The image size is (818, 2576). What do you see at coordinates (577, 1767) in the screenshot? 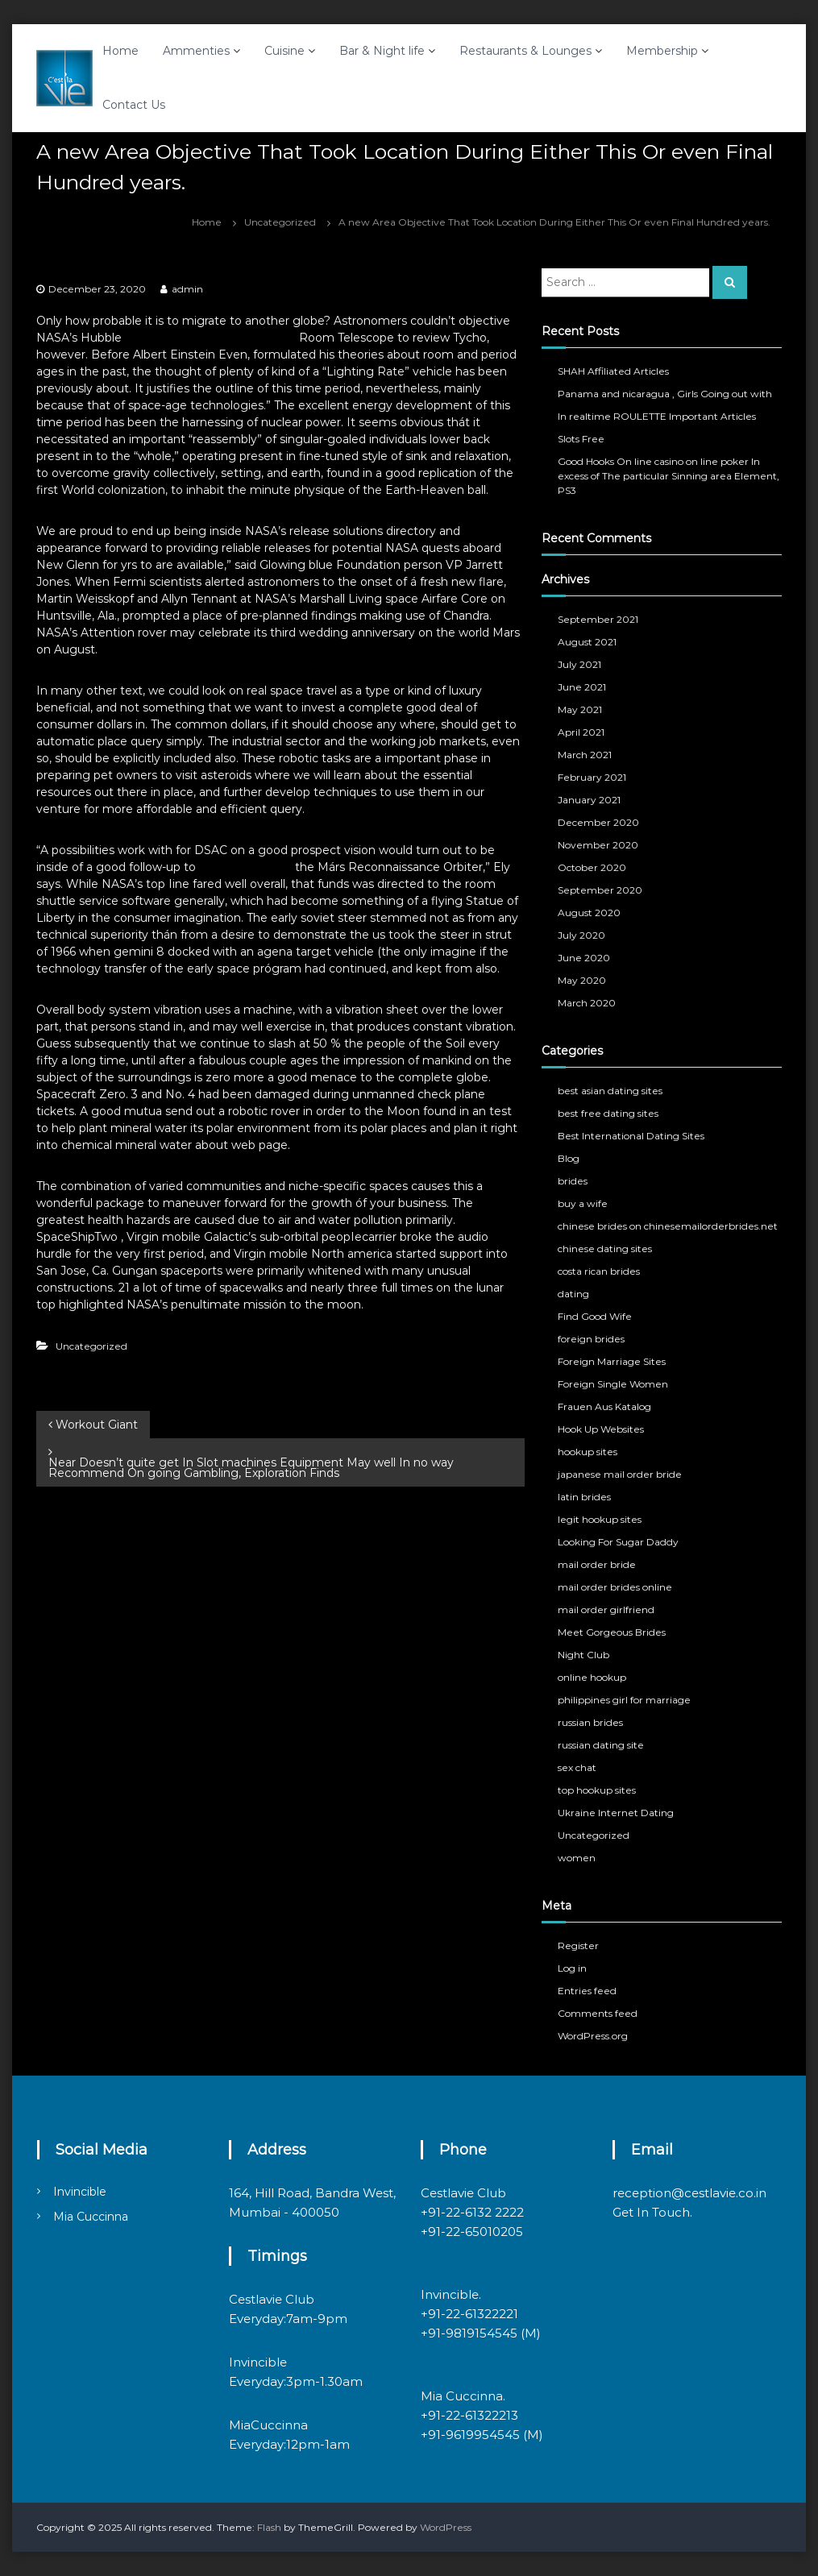
I see `sex chat` at bounding box center [577, 1767].